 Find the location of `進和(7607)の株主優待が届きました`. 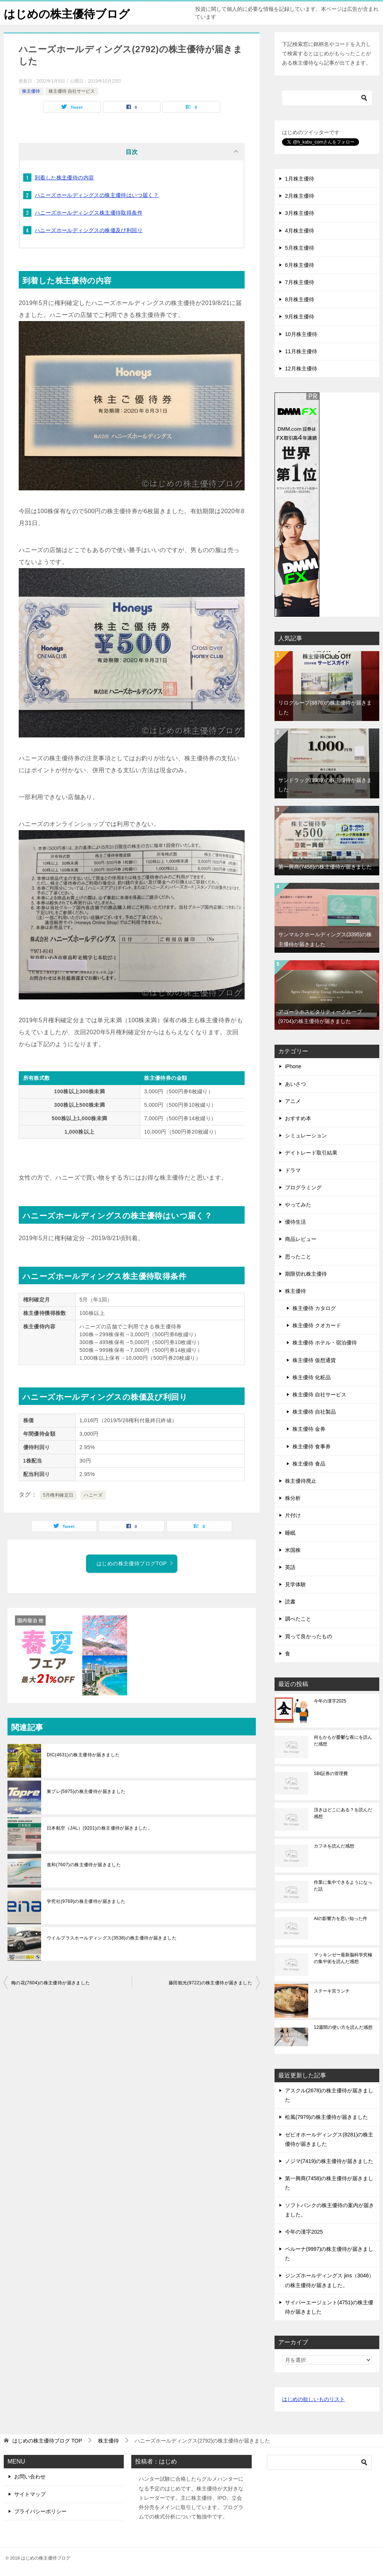

進和(7607)の株主優待が届きました is located at coordinates (84, 1864).